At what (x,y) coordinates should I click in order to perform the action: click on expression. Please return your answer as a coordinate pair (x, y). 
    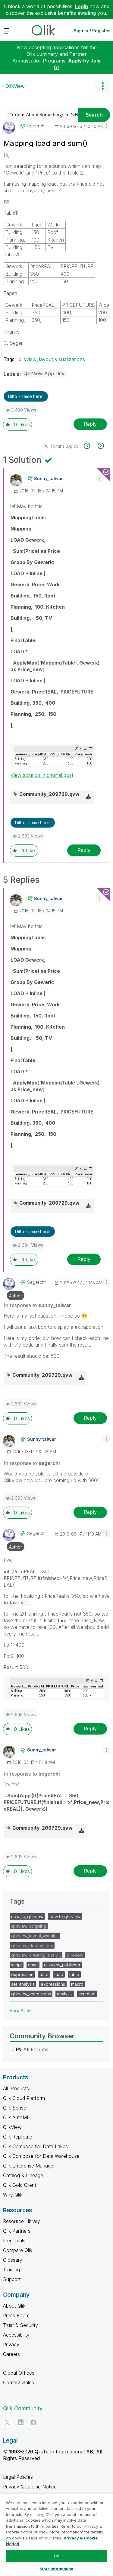
    Looking at the image, I should click on (22, 1974).